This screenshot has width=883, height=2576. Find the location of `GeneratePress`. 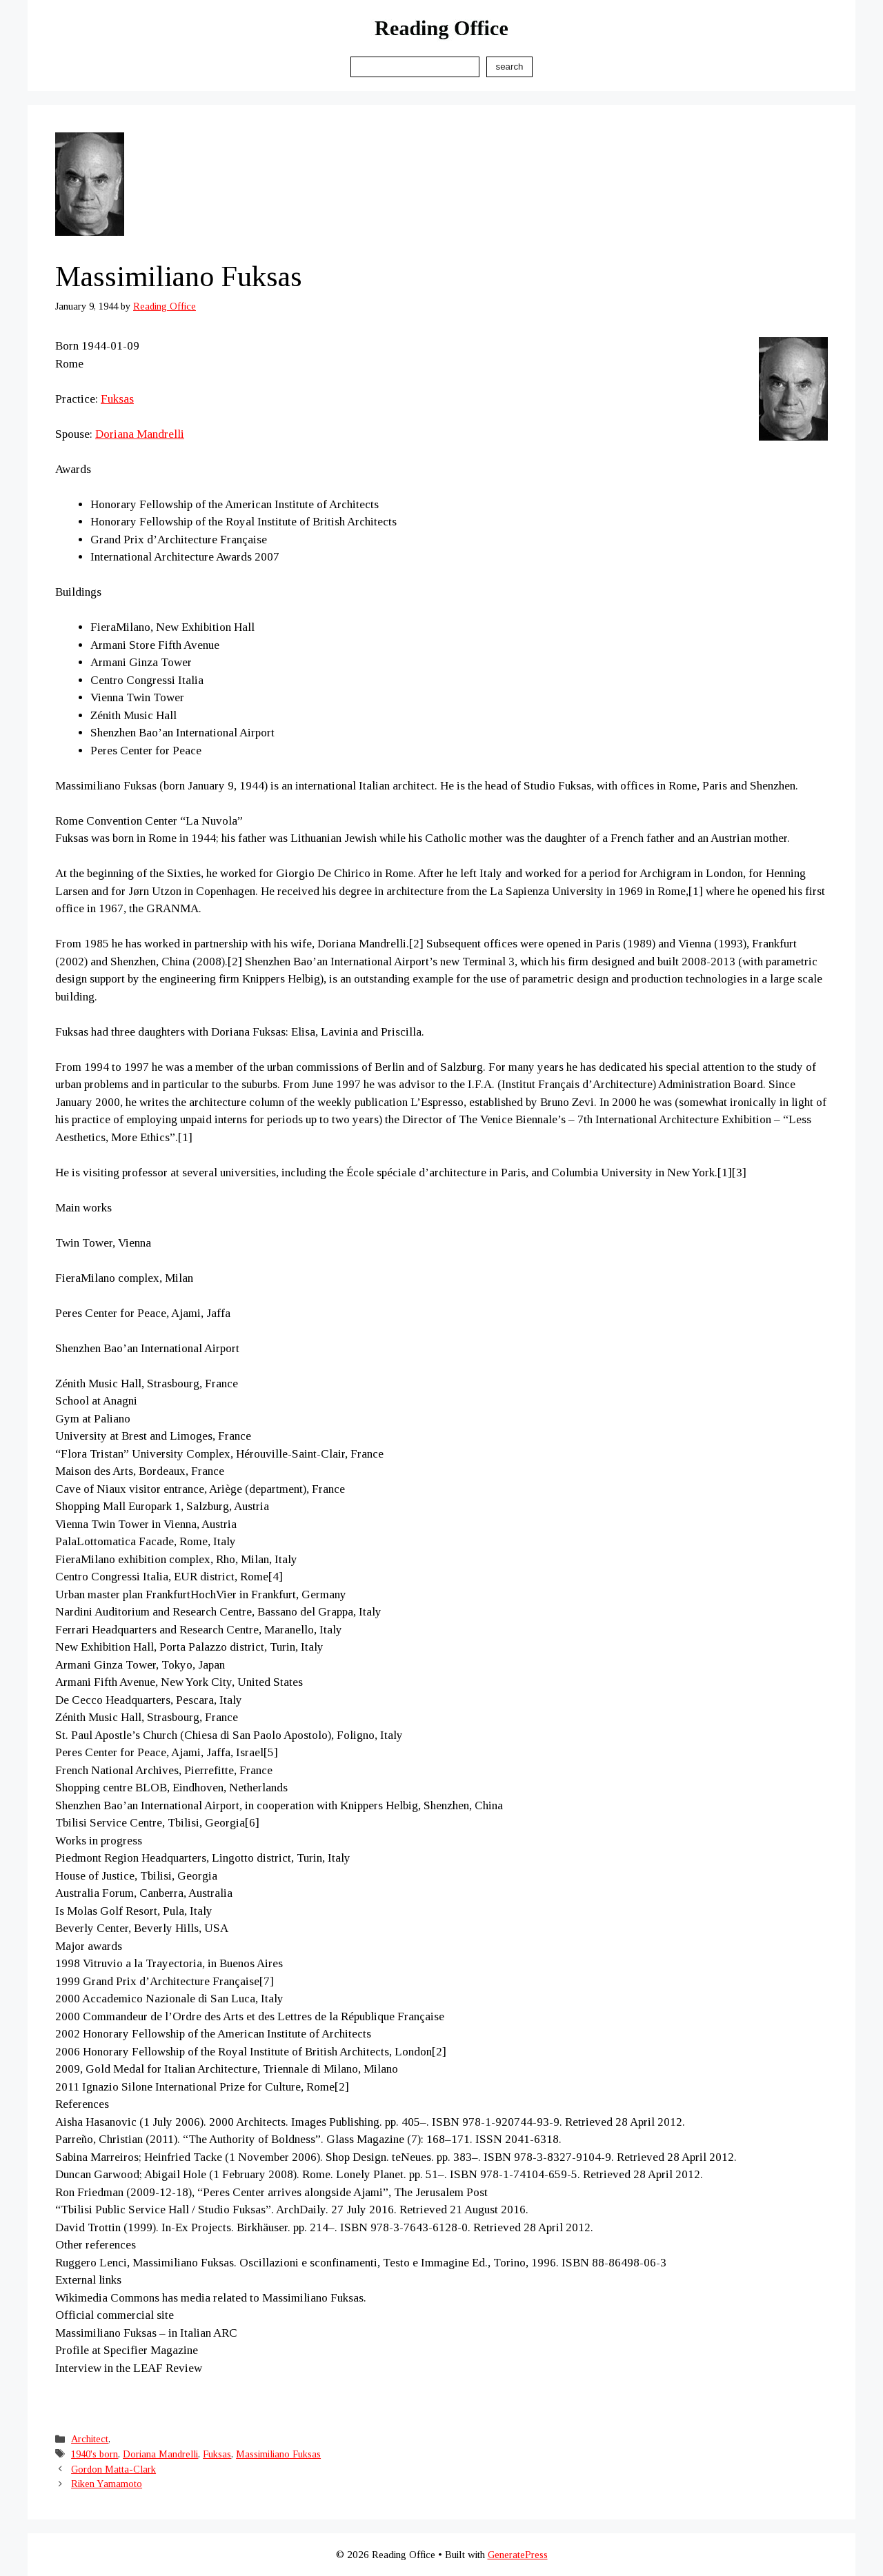

GeneratePress is located at coordinates (518, 2554).